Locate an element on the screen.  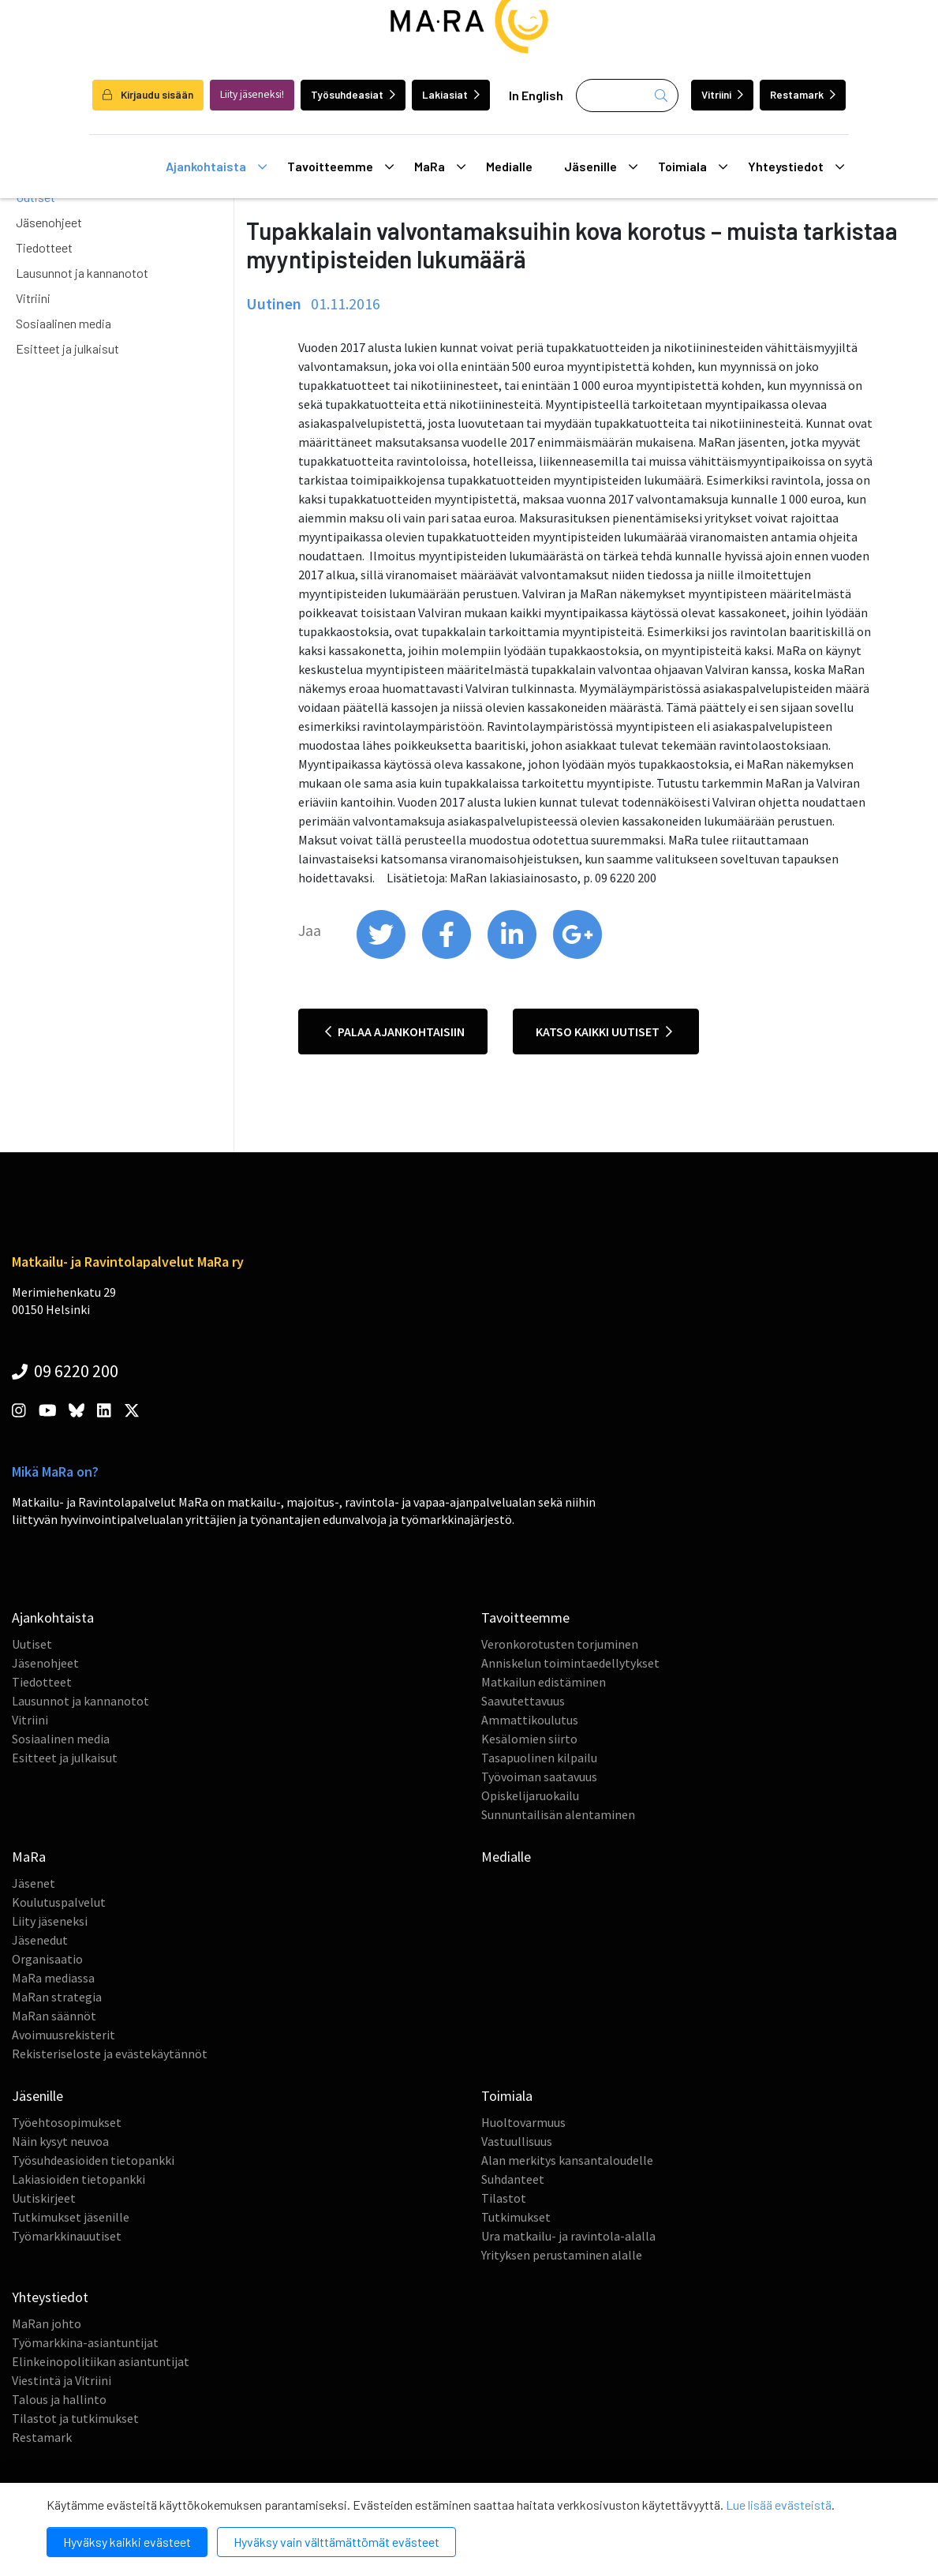
Tilastot ja tutkimukset is located at coordinates (75, 2418).